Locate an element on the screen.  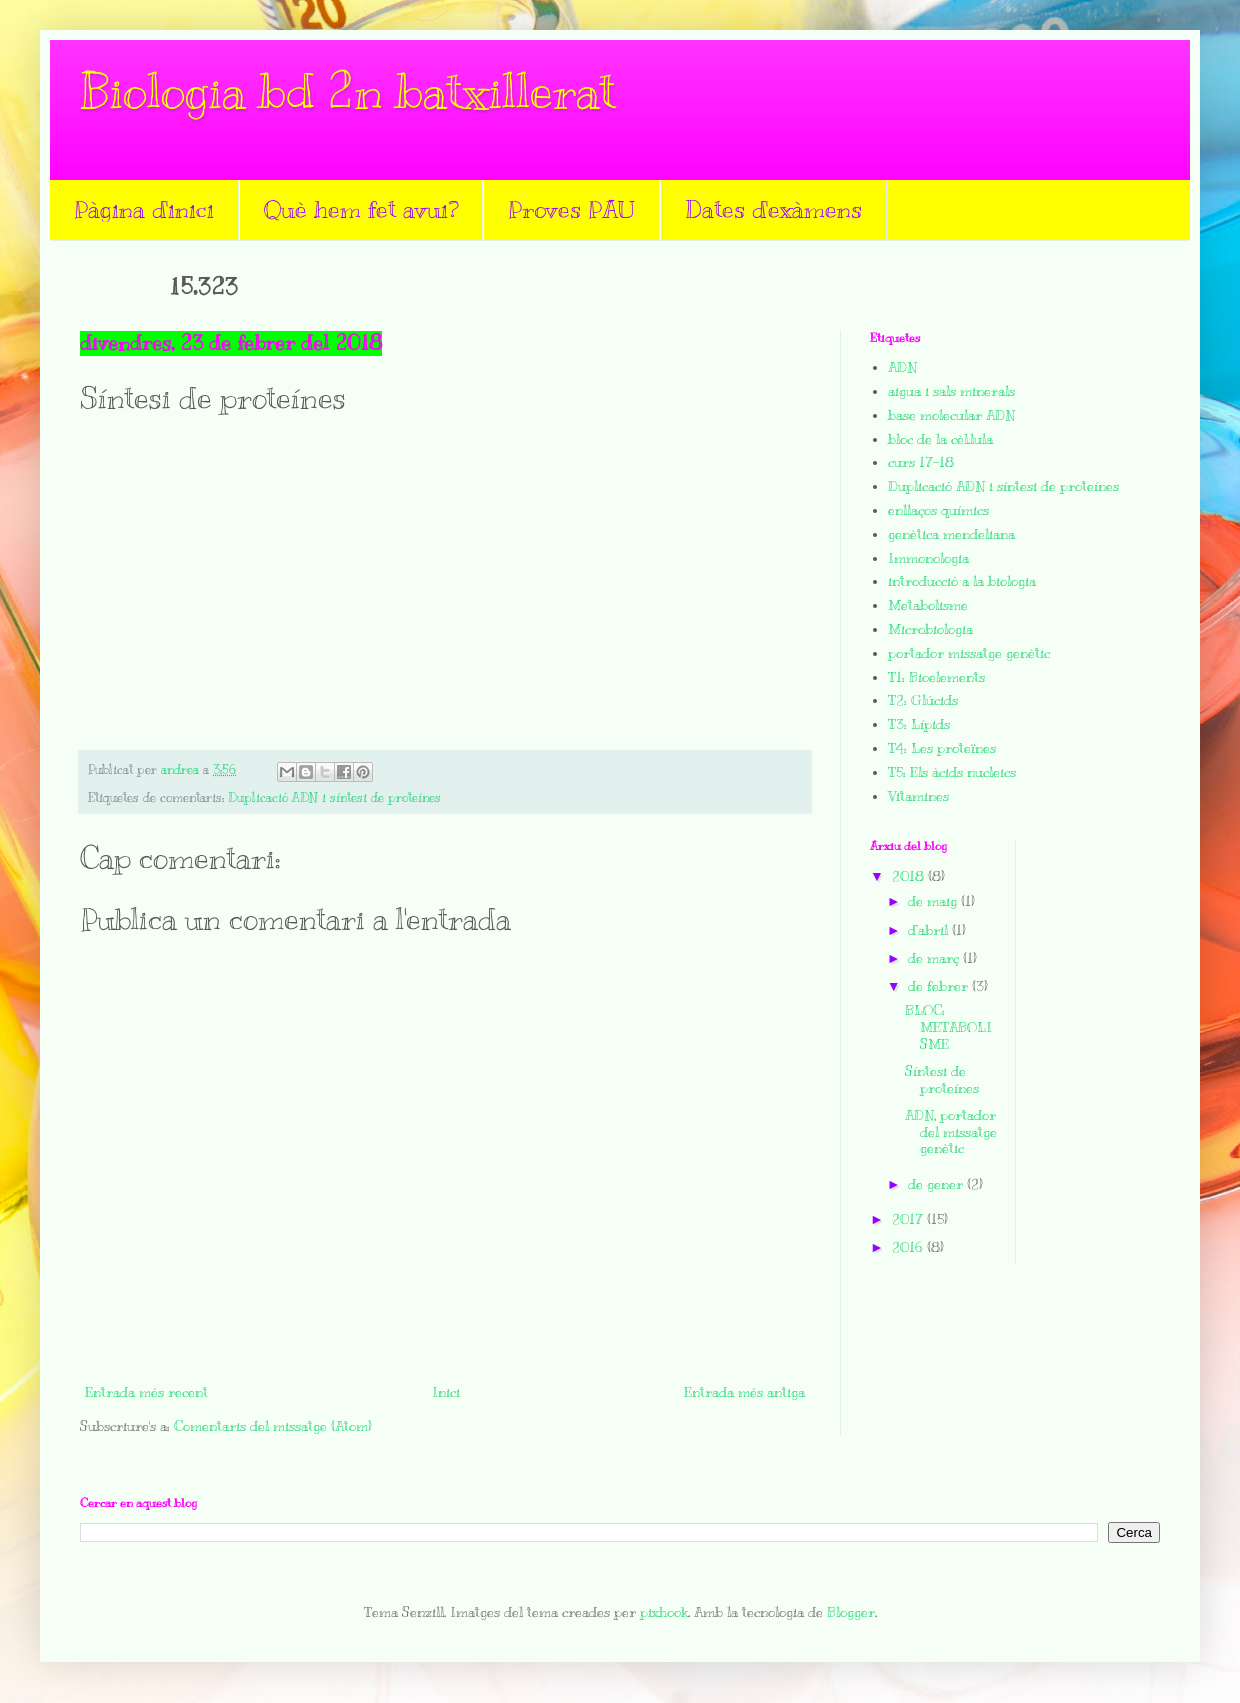
de febrer is located at coordinates (940, 986).